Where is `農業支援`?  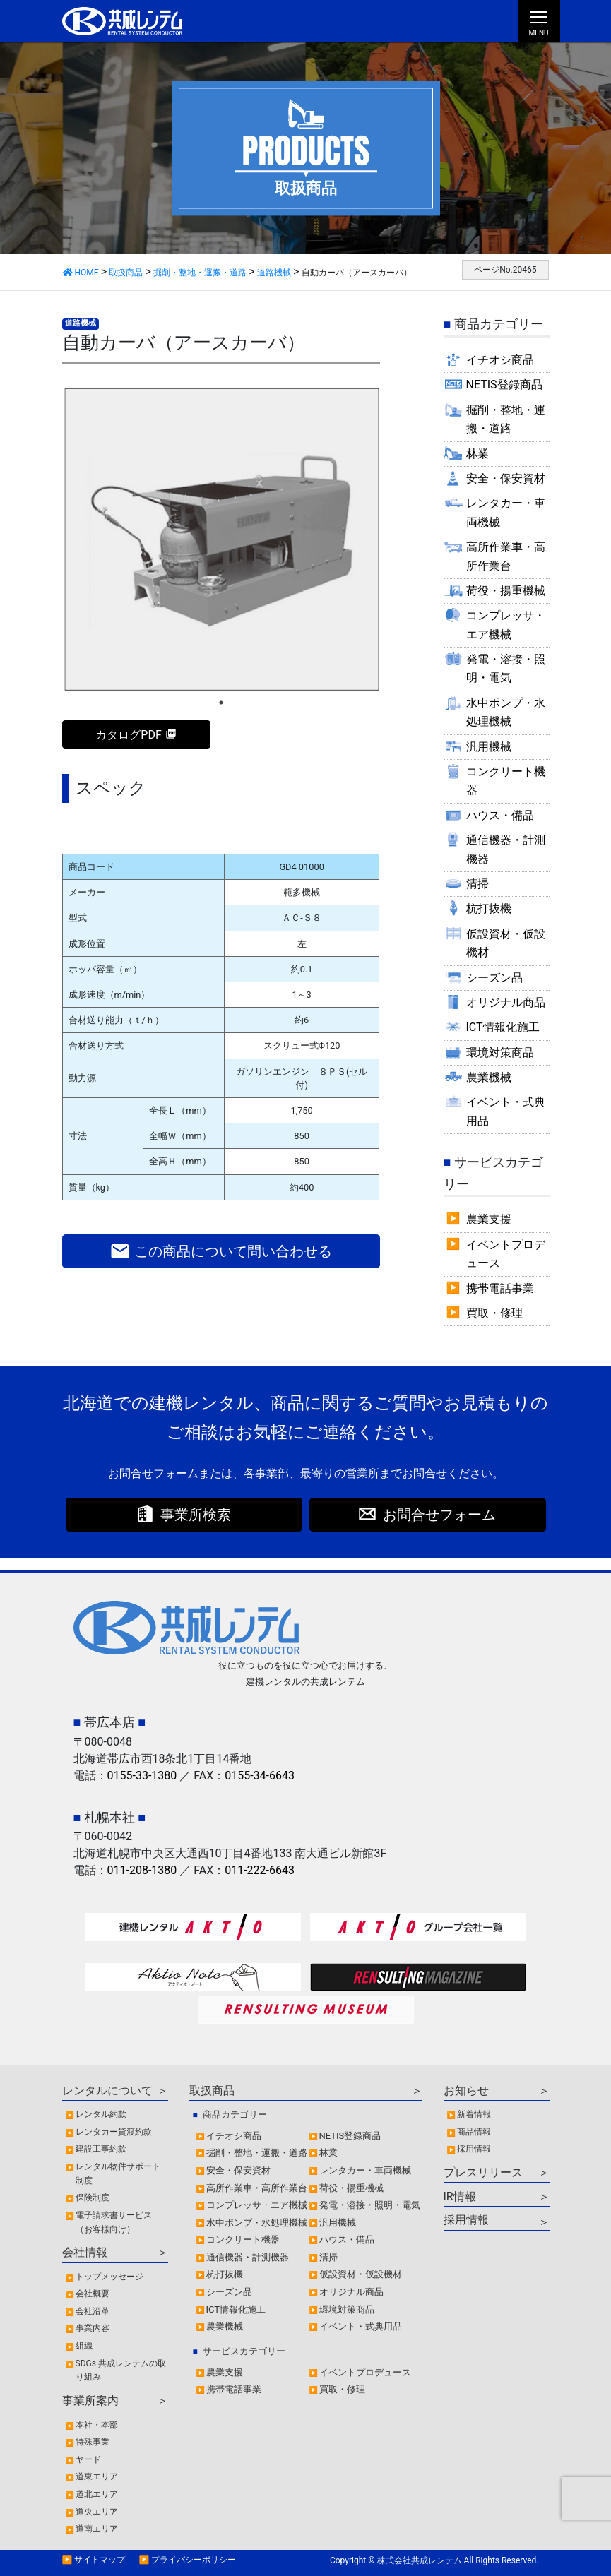 農業支援 is located at coordinates (488, 1219).